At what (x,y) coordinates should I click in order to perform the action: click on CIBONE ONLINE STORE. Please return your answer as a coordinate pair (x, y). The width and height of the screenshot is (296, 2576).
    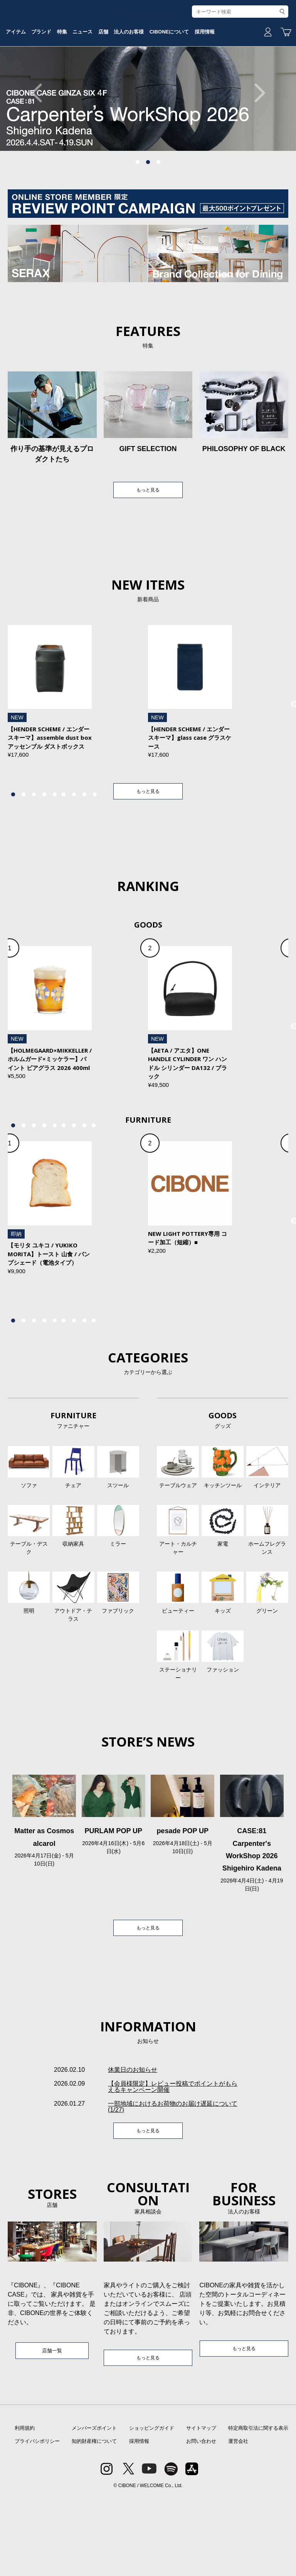
    Looking at the image, I should click on (148, 58).